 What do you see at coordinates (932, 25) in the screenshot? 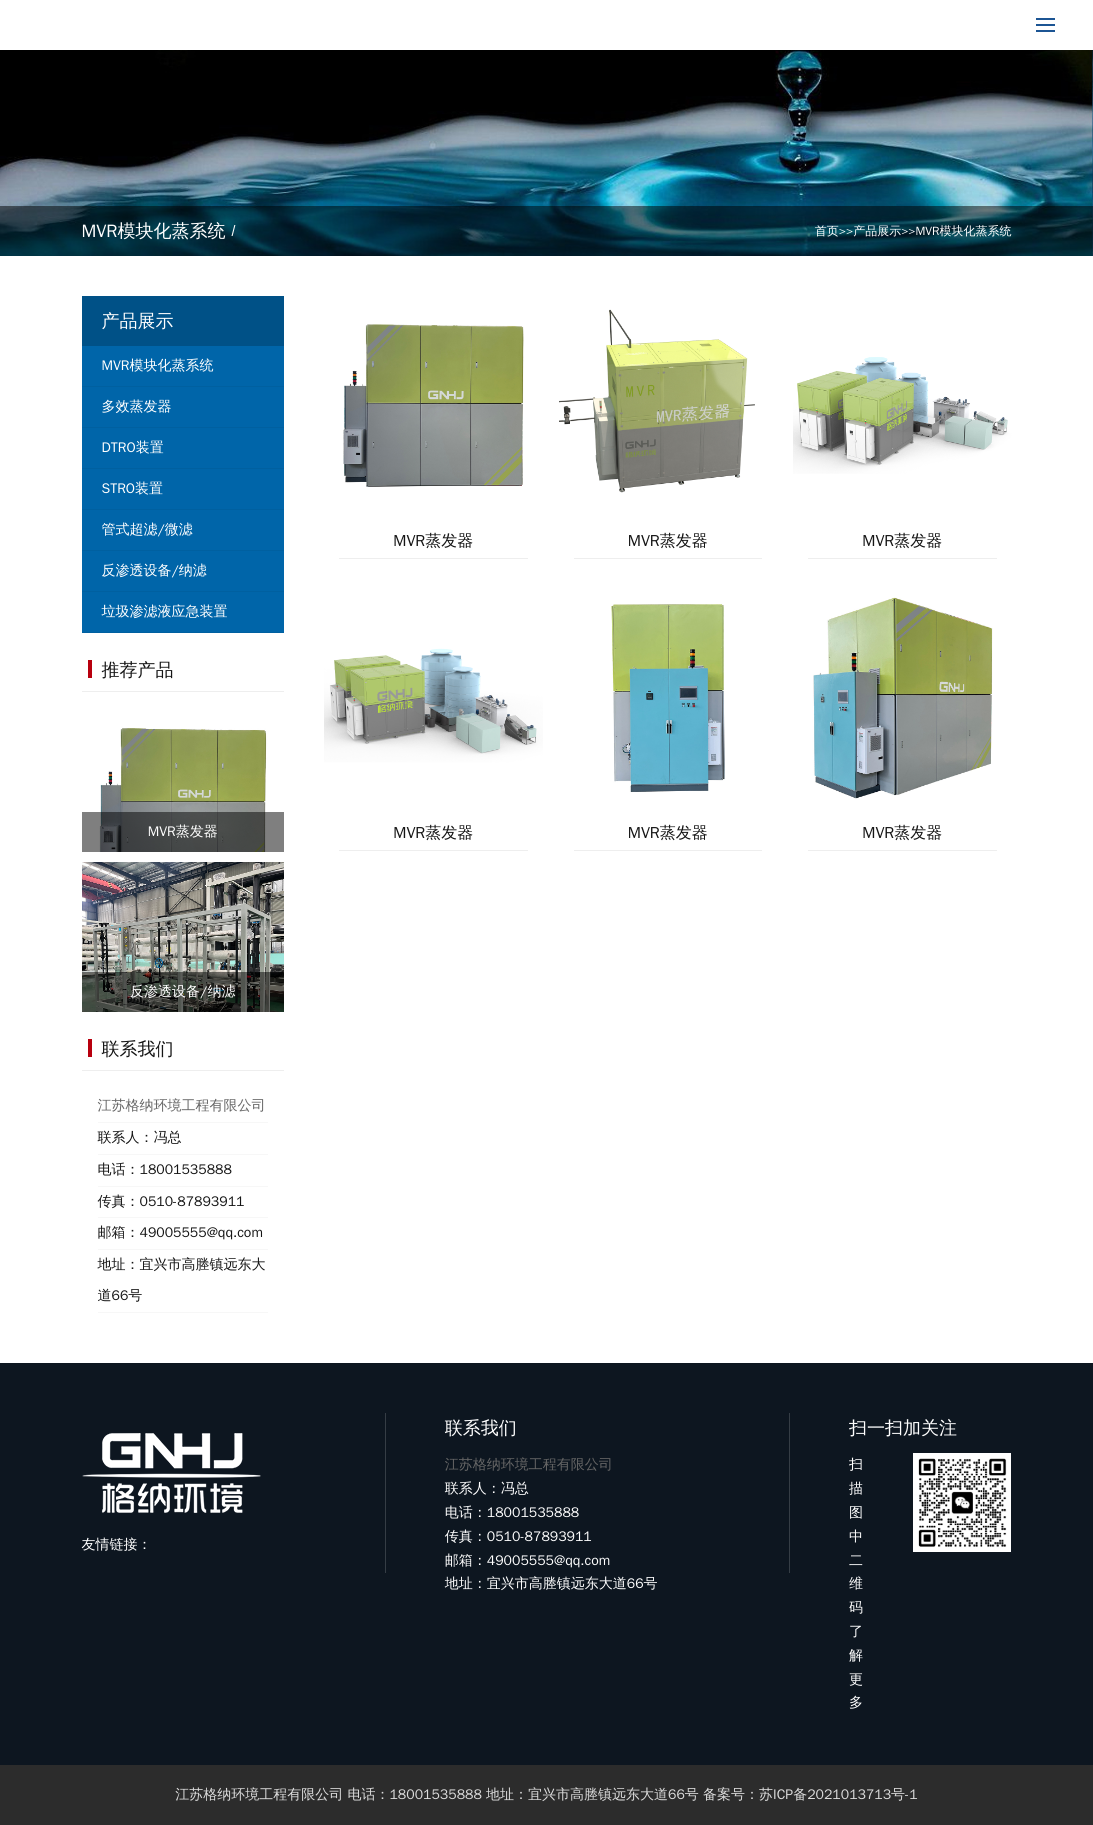
I see `18001535888` at bounding box center [932, 25].